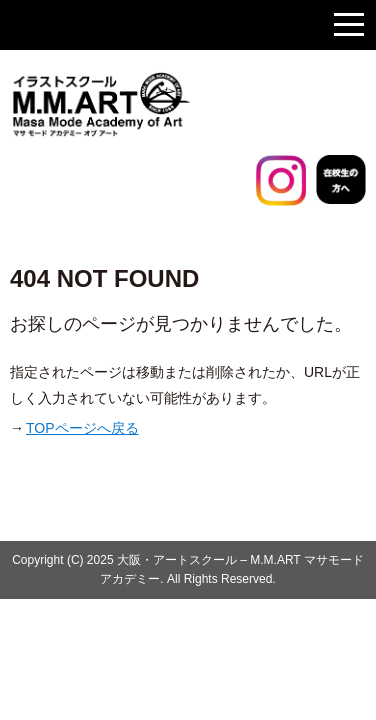 This screenshot has height=720, width=376. I want to click on TOPページへ戻る, so click(82, 428).